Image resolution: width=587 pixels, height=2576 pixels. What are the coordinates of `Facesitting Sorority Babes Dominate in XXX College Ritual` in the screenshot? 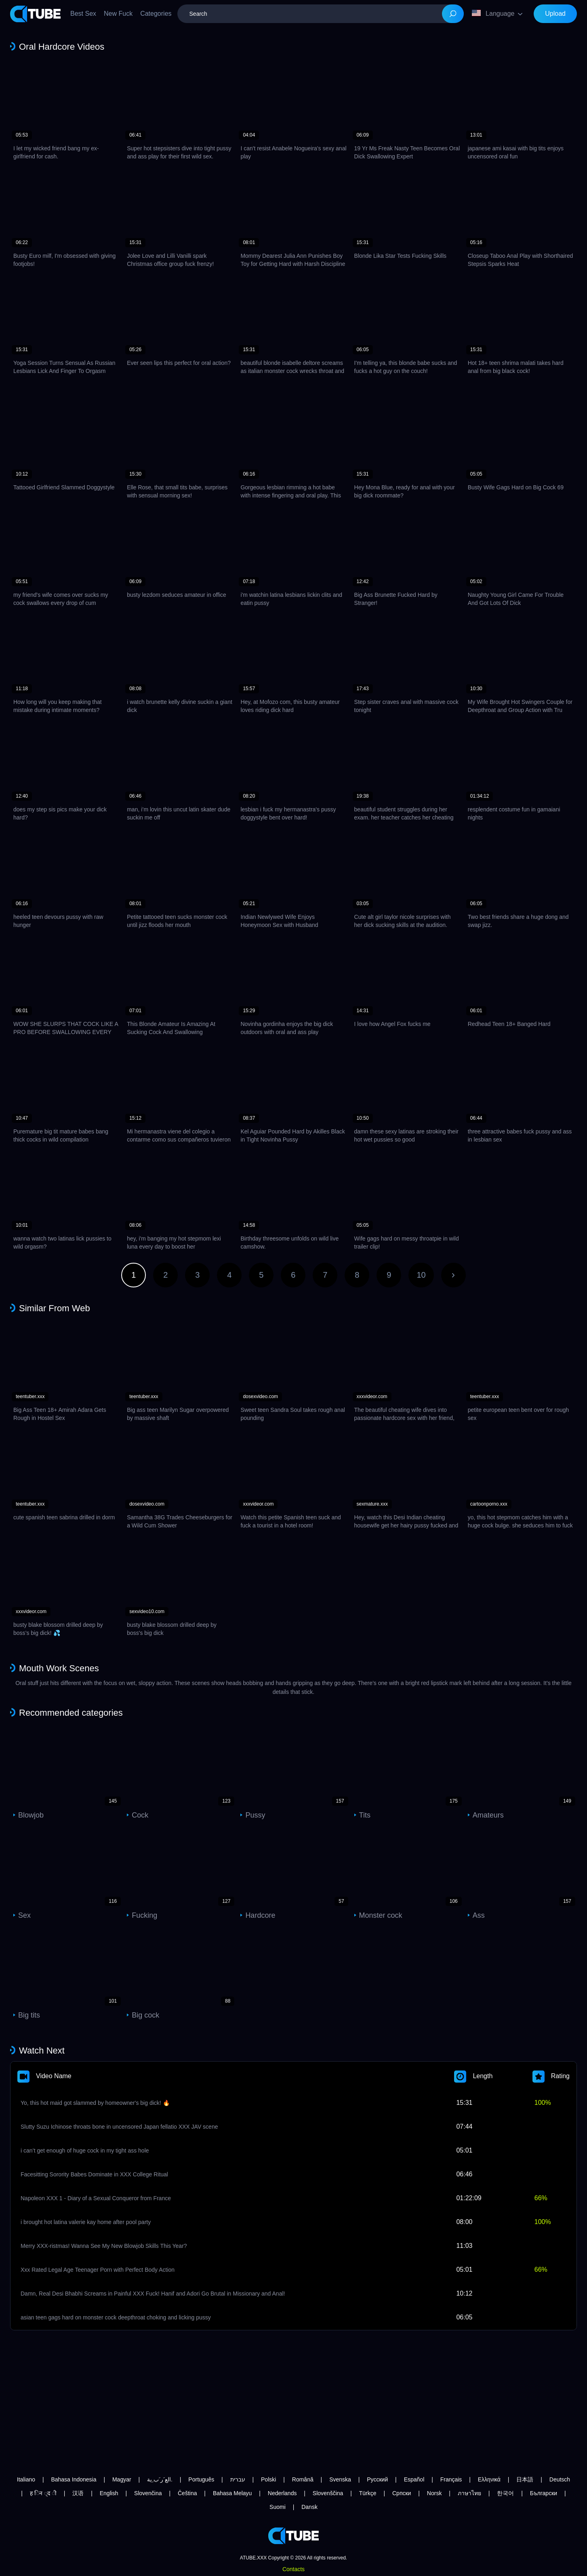 It's located at (94, 2174).